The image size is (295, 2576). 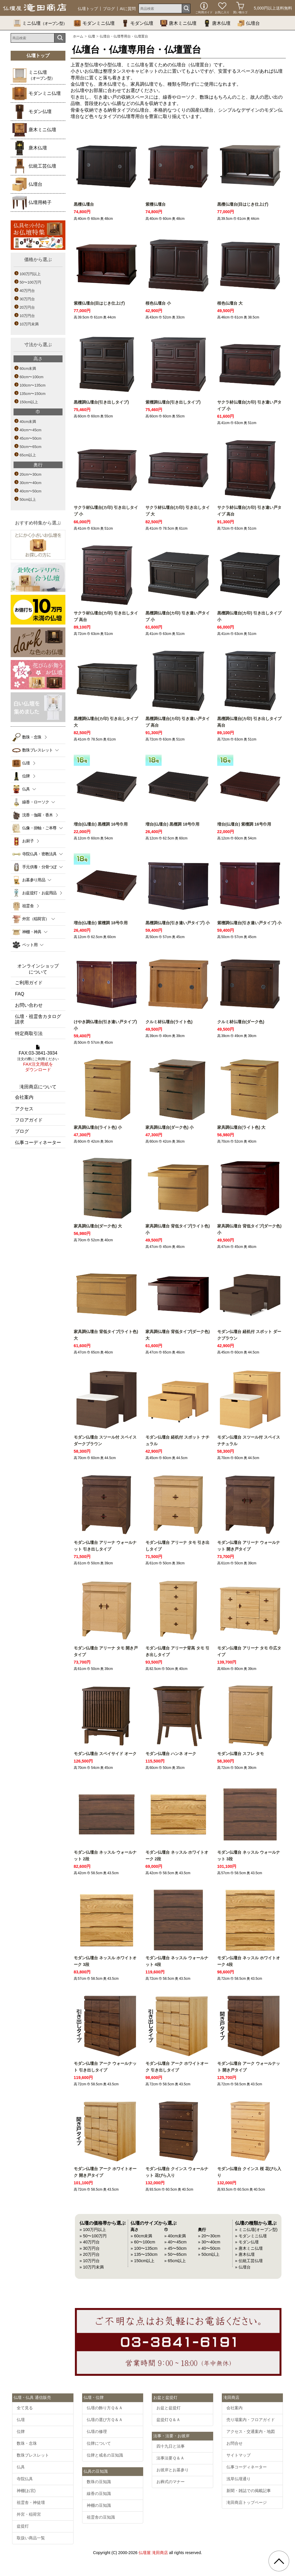 I want to click on ホーム [通販トップへ], so click(x=78, y=36).